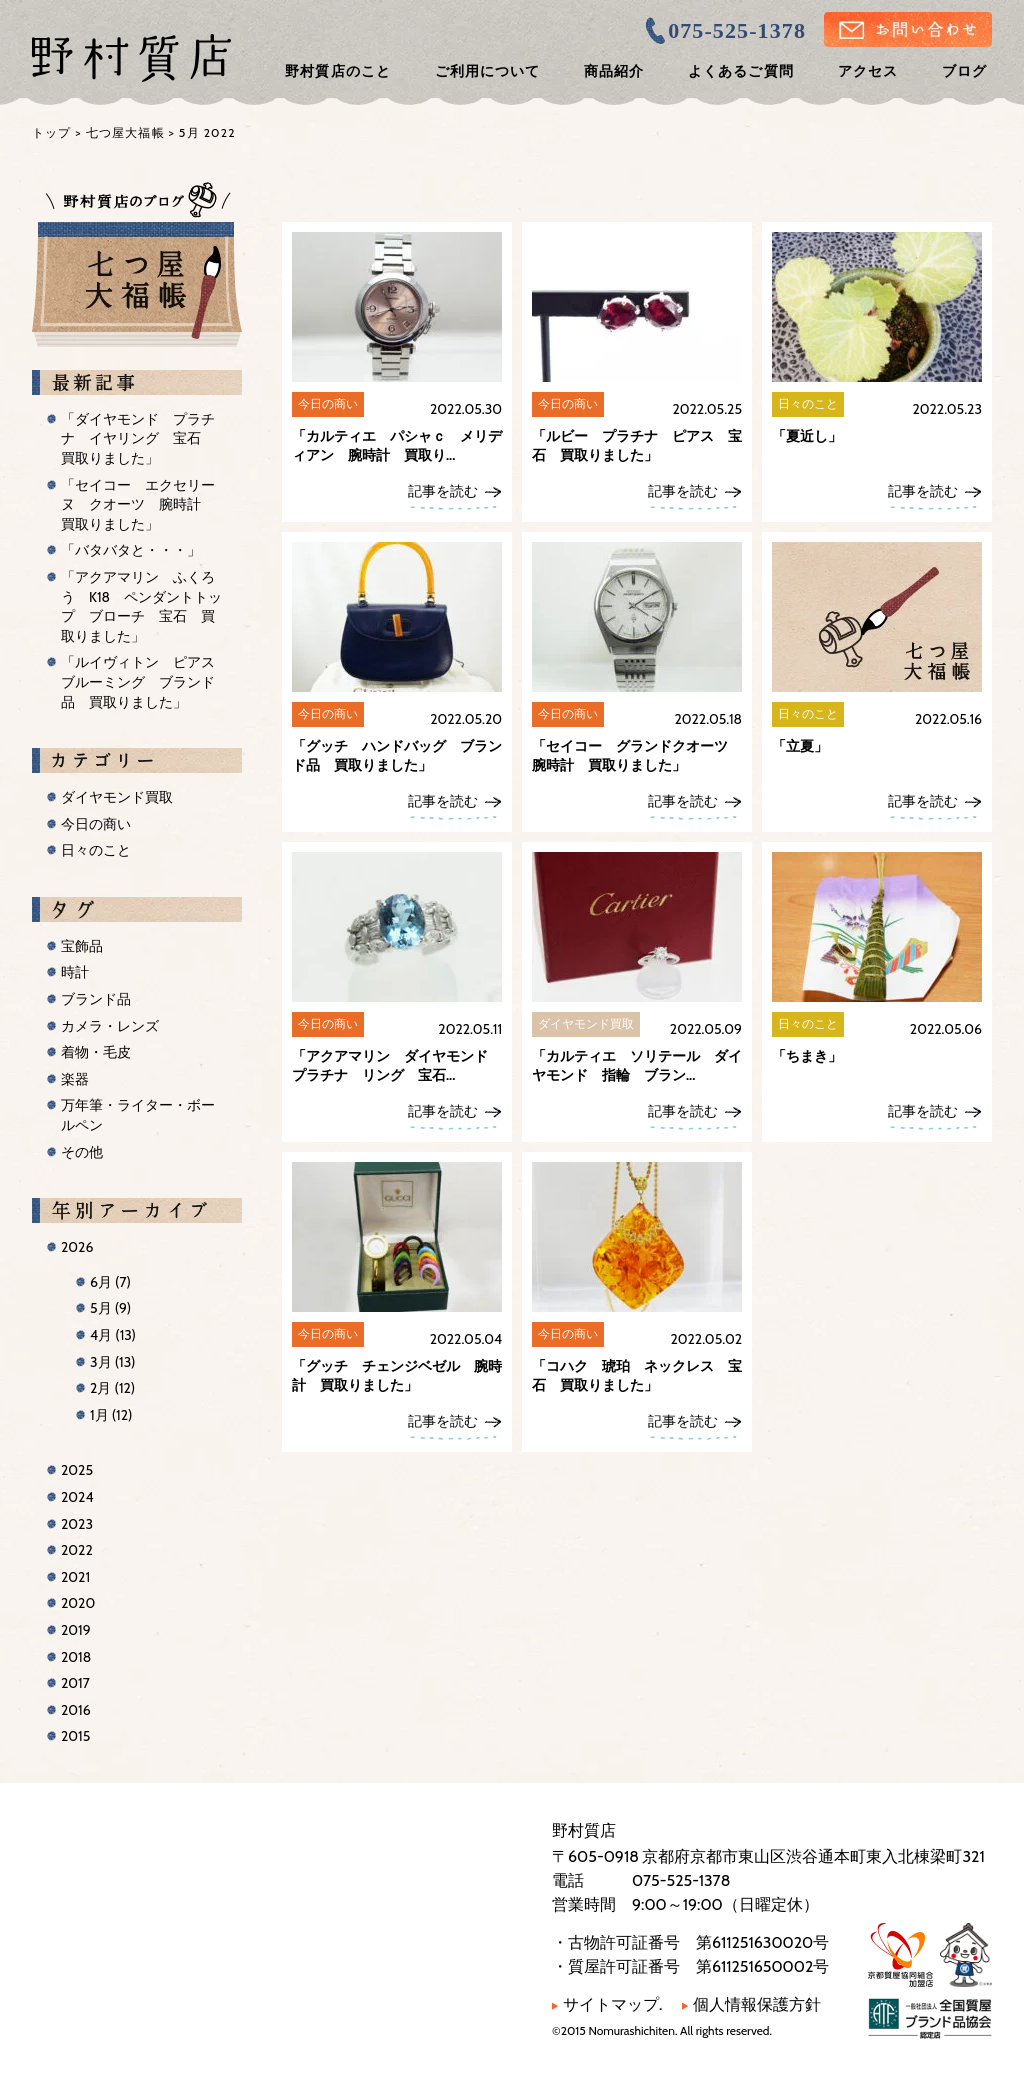 The image size is (1024, 2085). What do you see at coordinates (76, 1710) in the screenshot?
I see `2016` at bounding box center [76, 1710].